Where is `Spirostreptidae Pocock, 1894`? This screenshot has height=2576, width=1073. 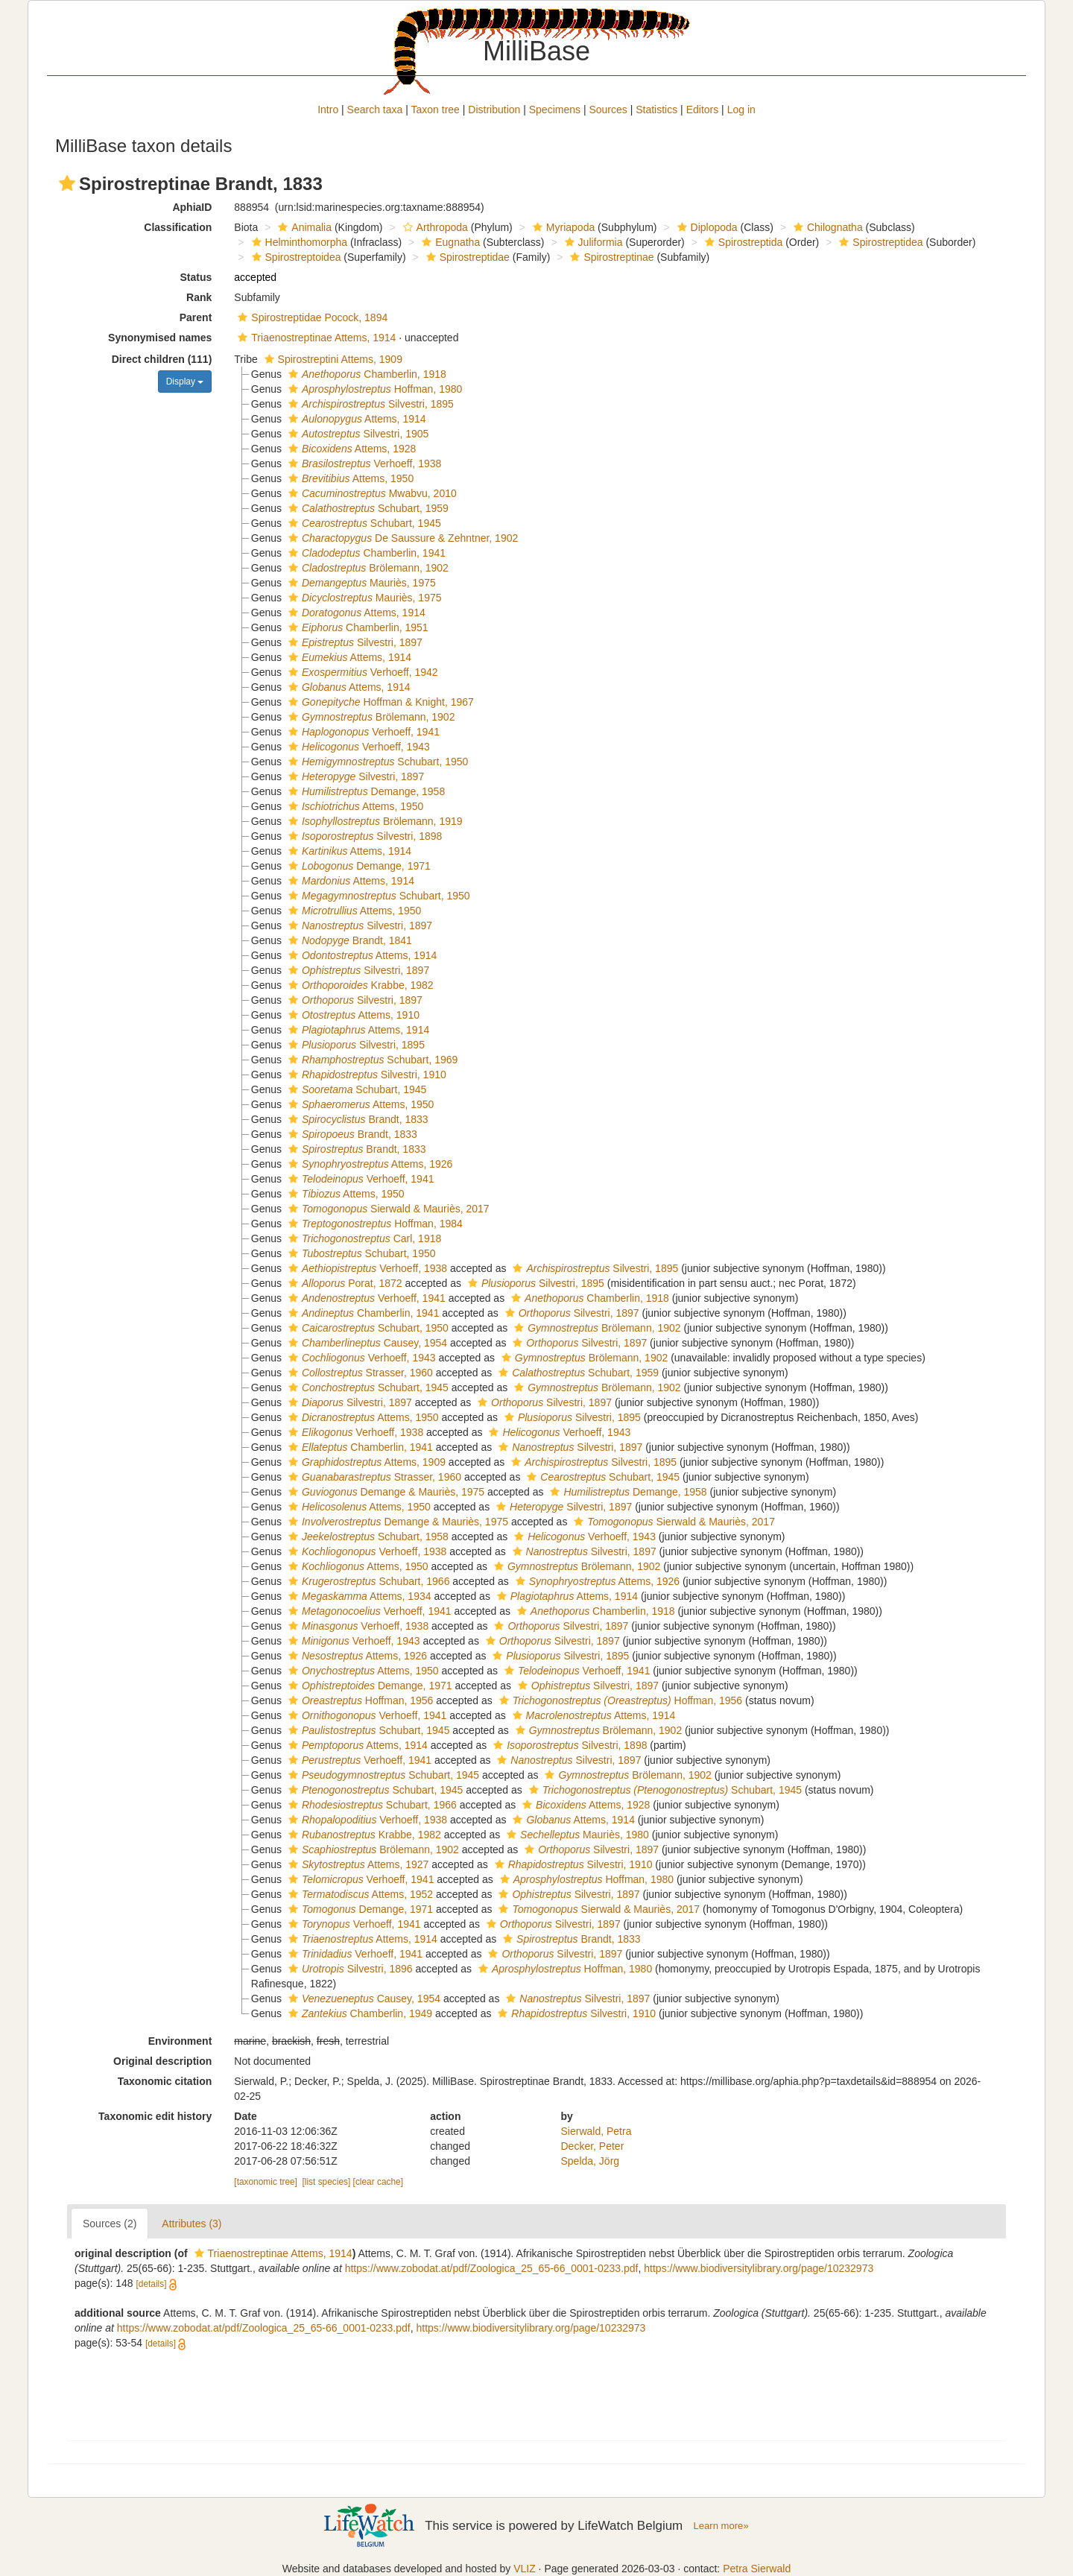
Spirostreptidae Pocock, 1894 is located at coordinates (310, 317).